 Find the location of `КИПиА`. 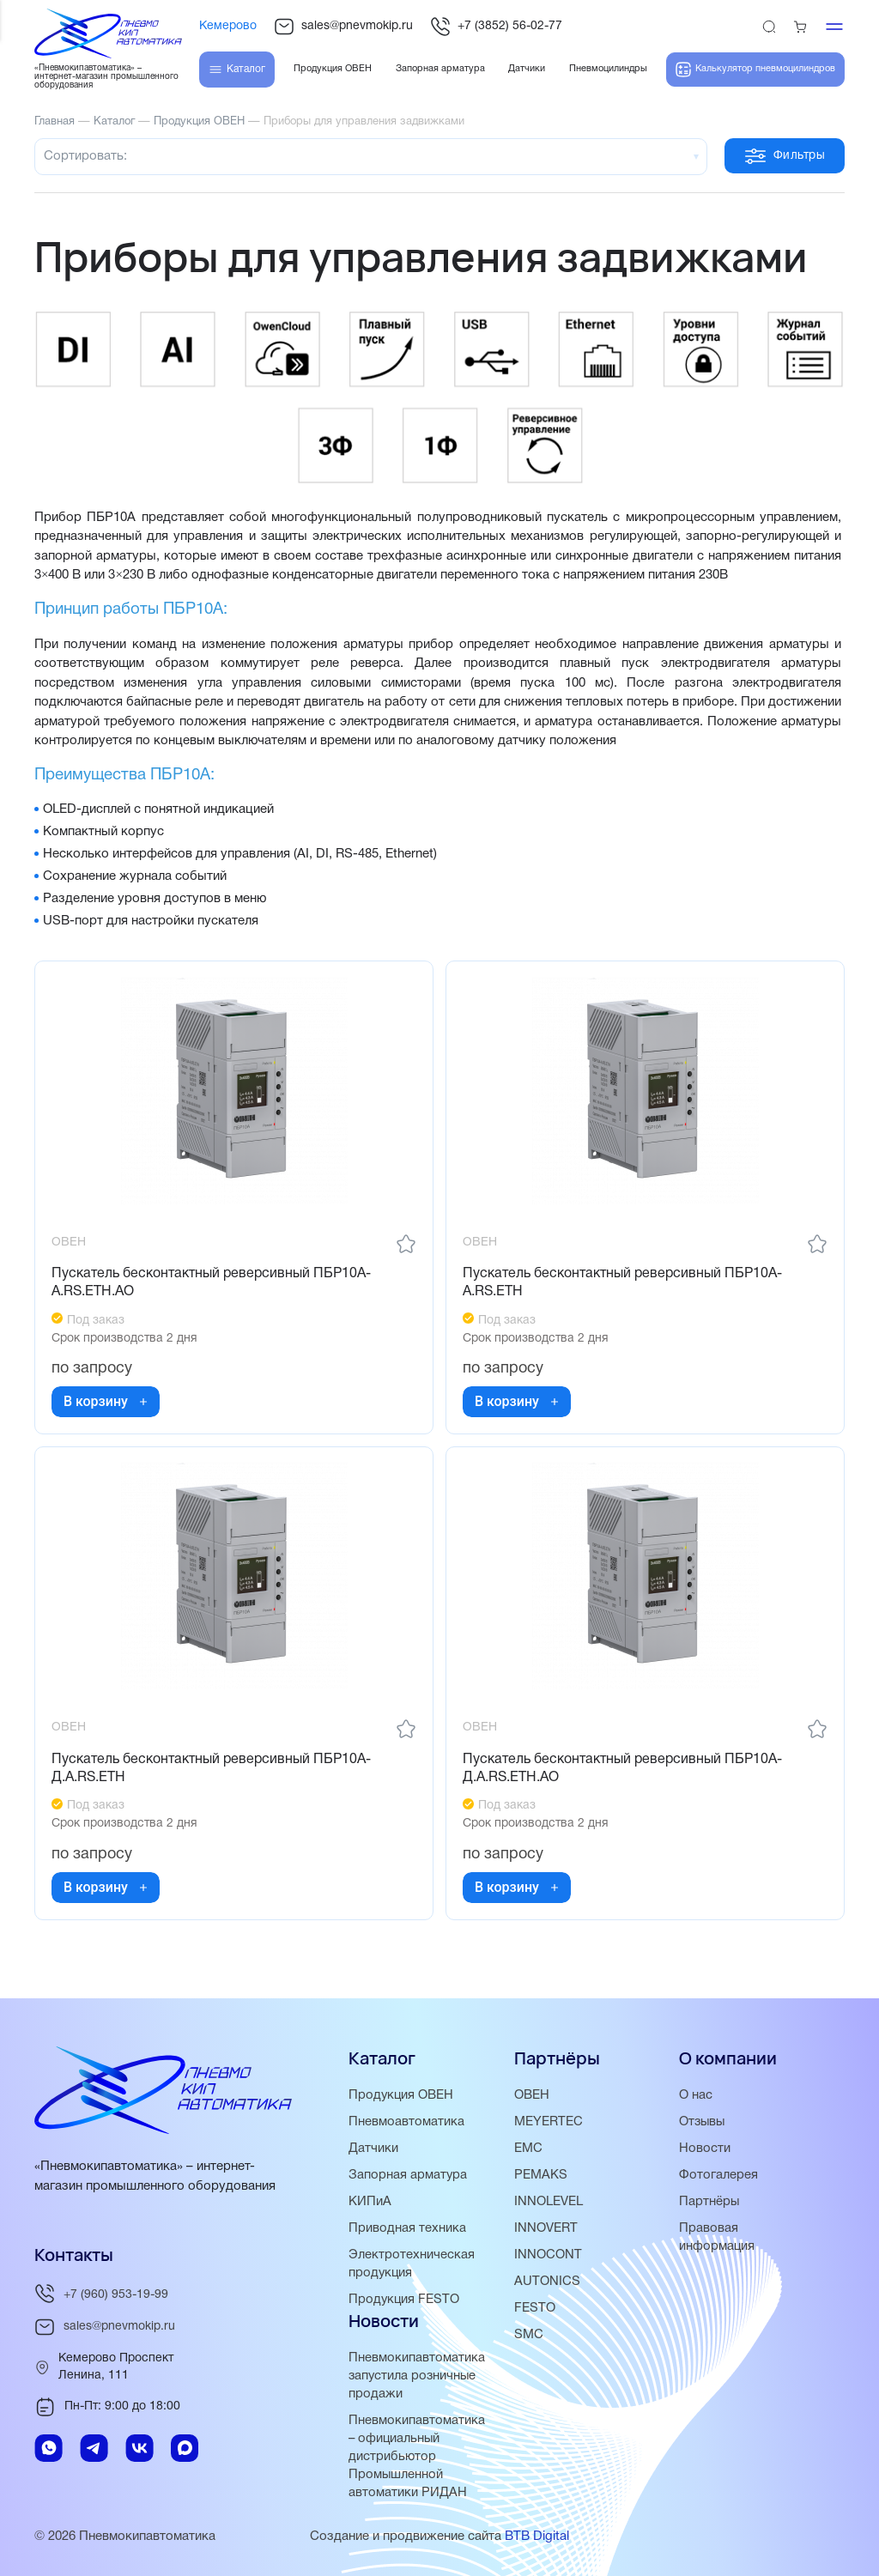

КИПиА is located at coordinates (370, 2202).